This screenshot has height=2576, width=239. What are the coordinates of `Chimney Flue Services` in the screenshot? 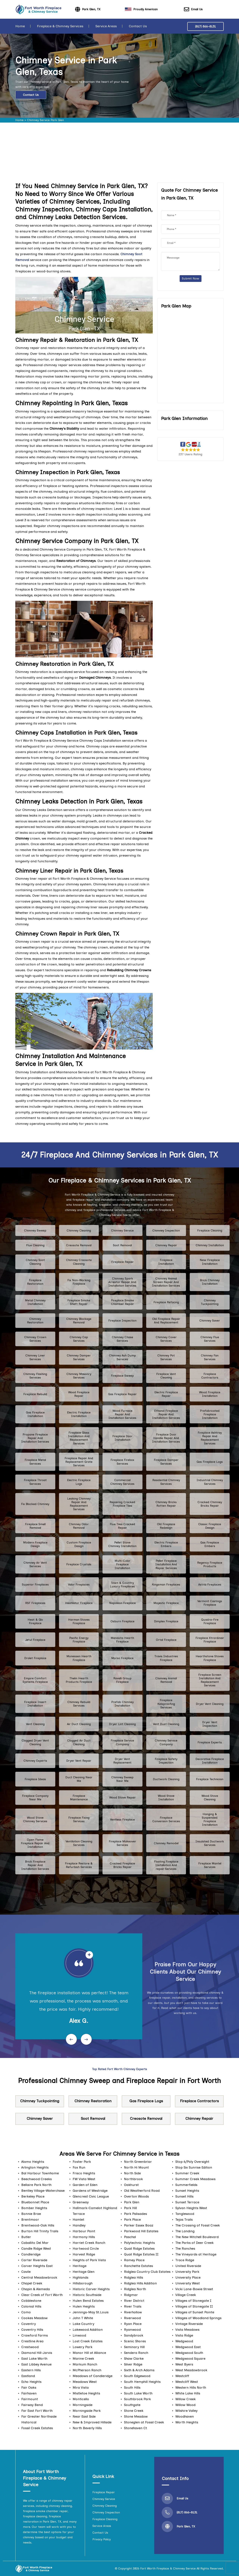 It's located at (210, 1338).